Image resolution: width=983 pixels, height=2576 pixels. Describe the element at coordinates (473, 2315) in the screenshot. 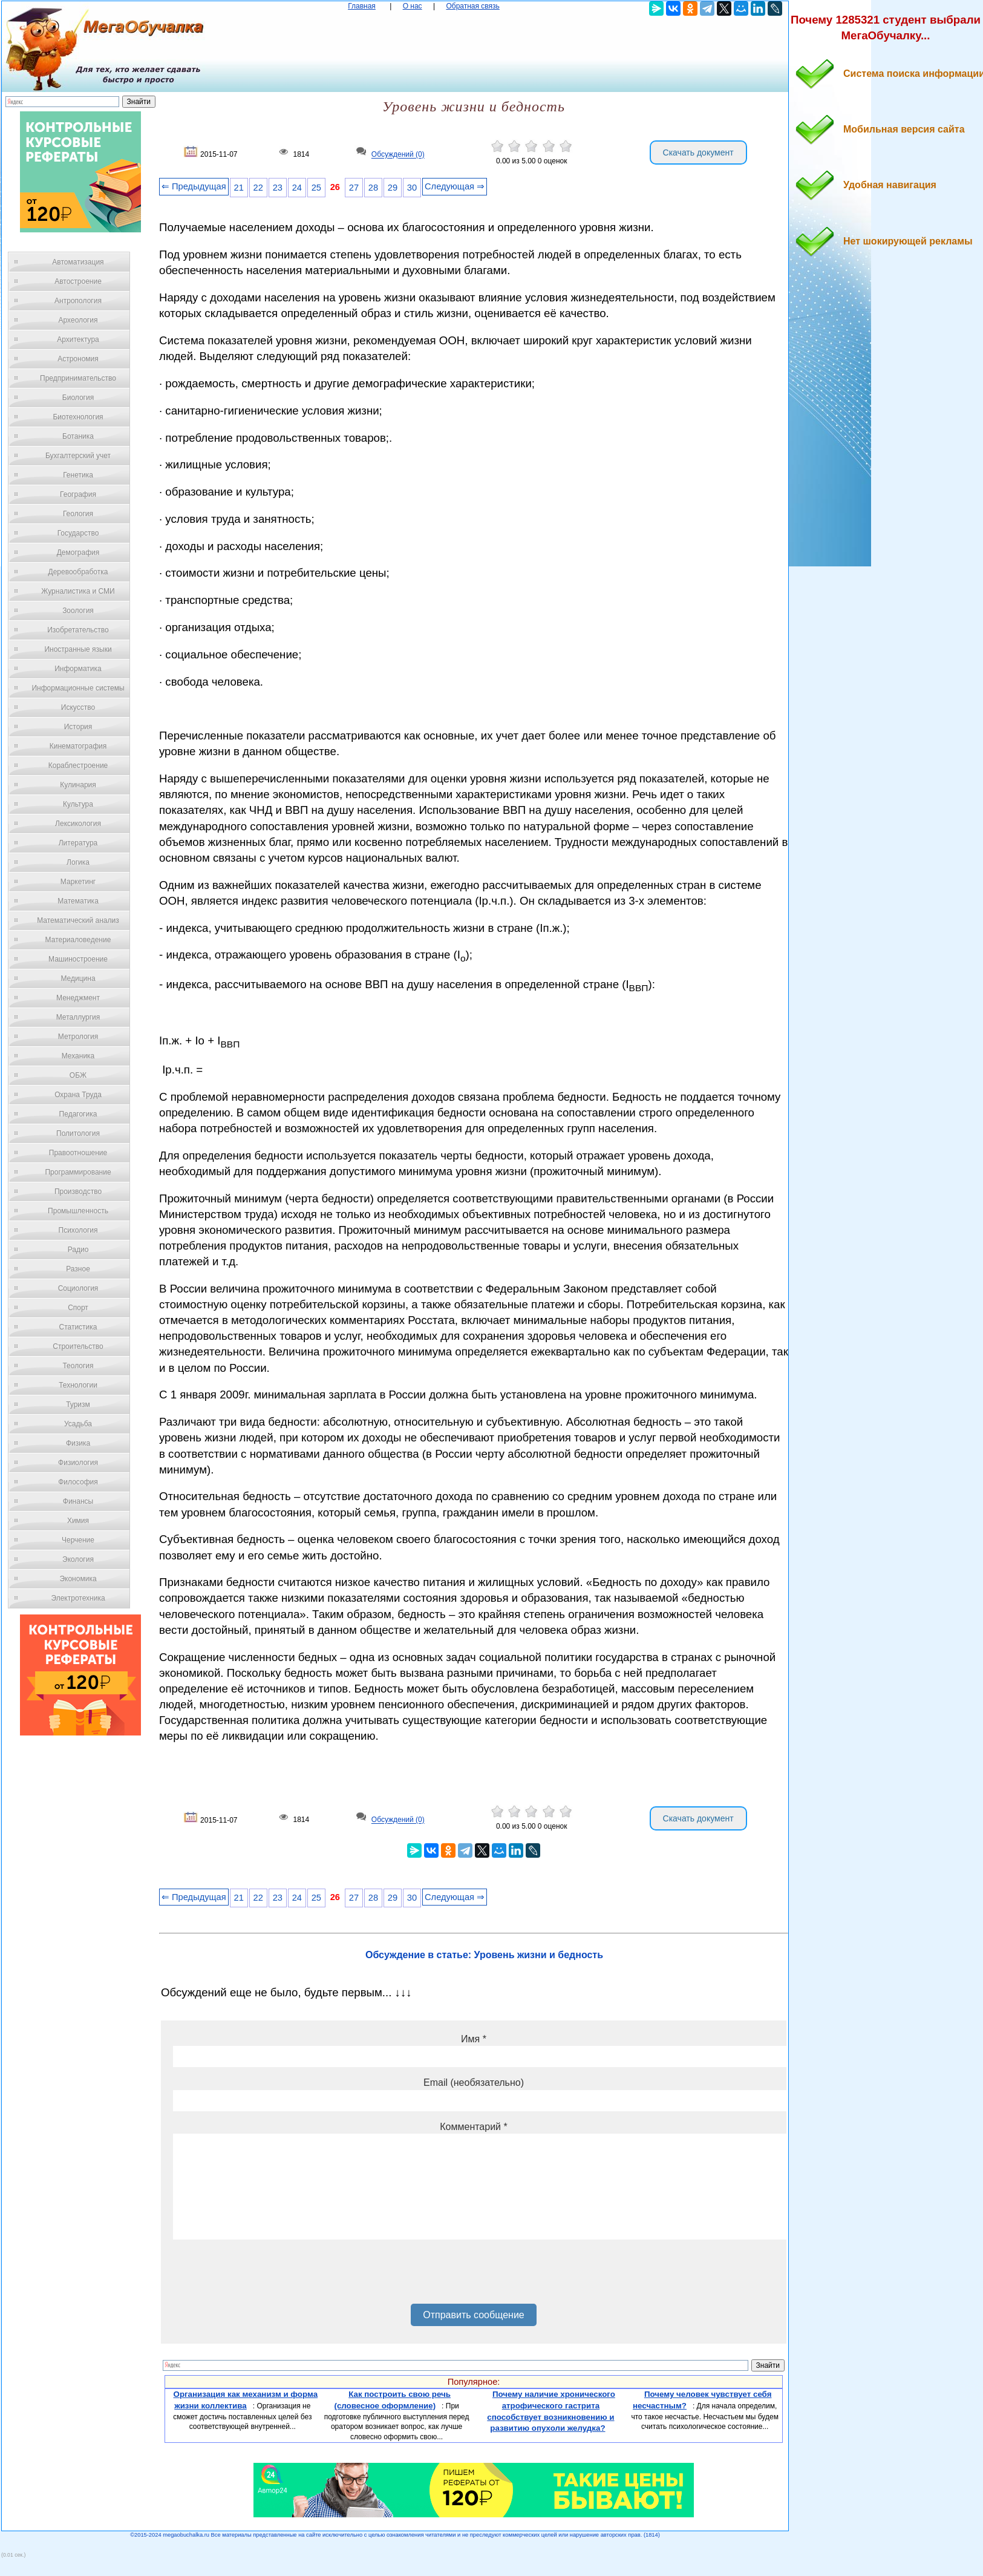

I see `Отправить сообщение` at that location.